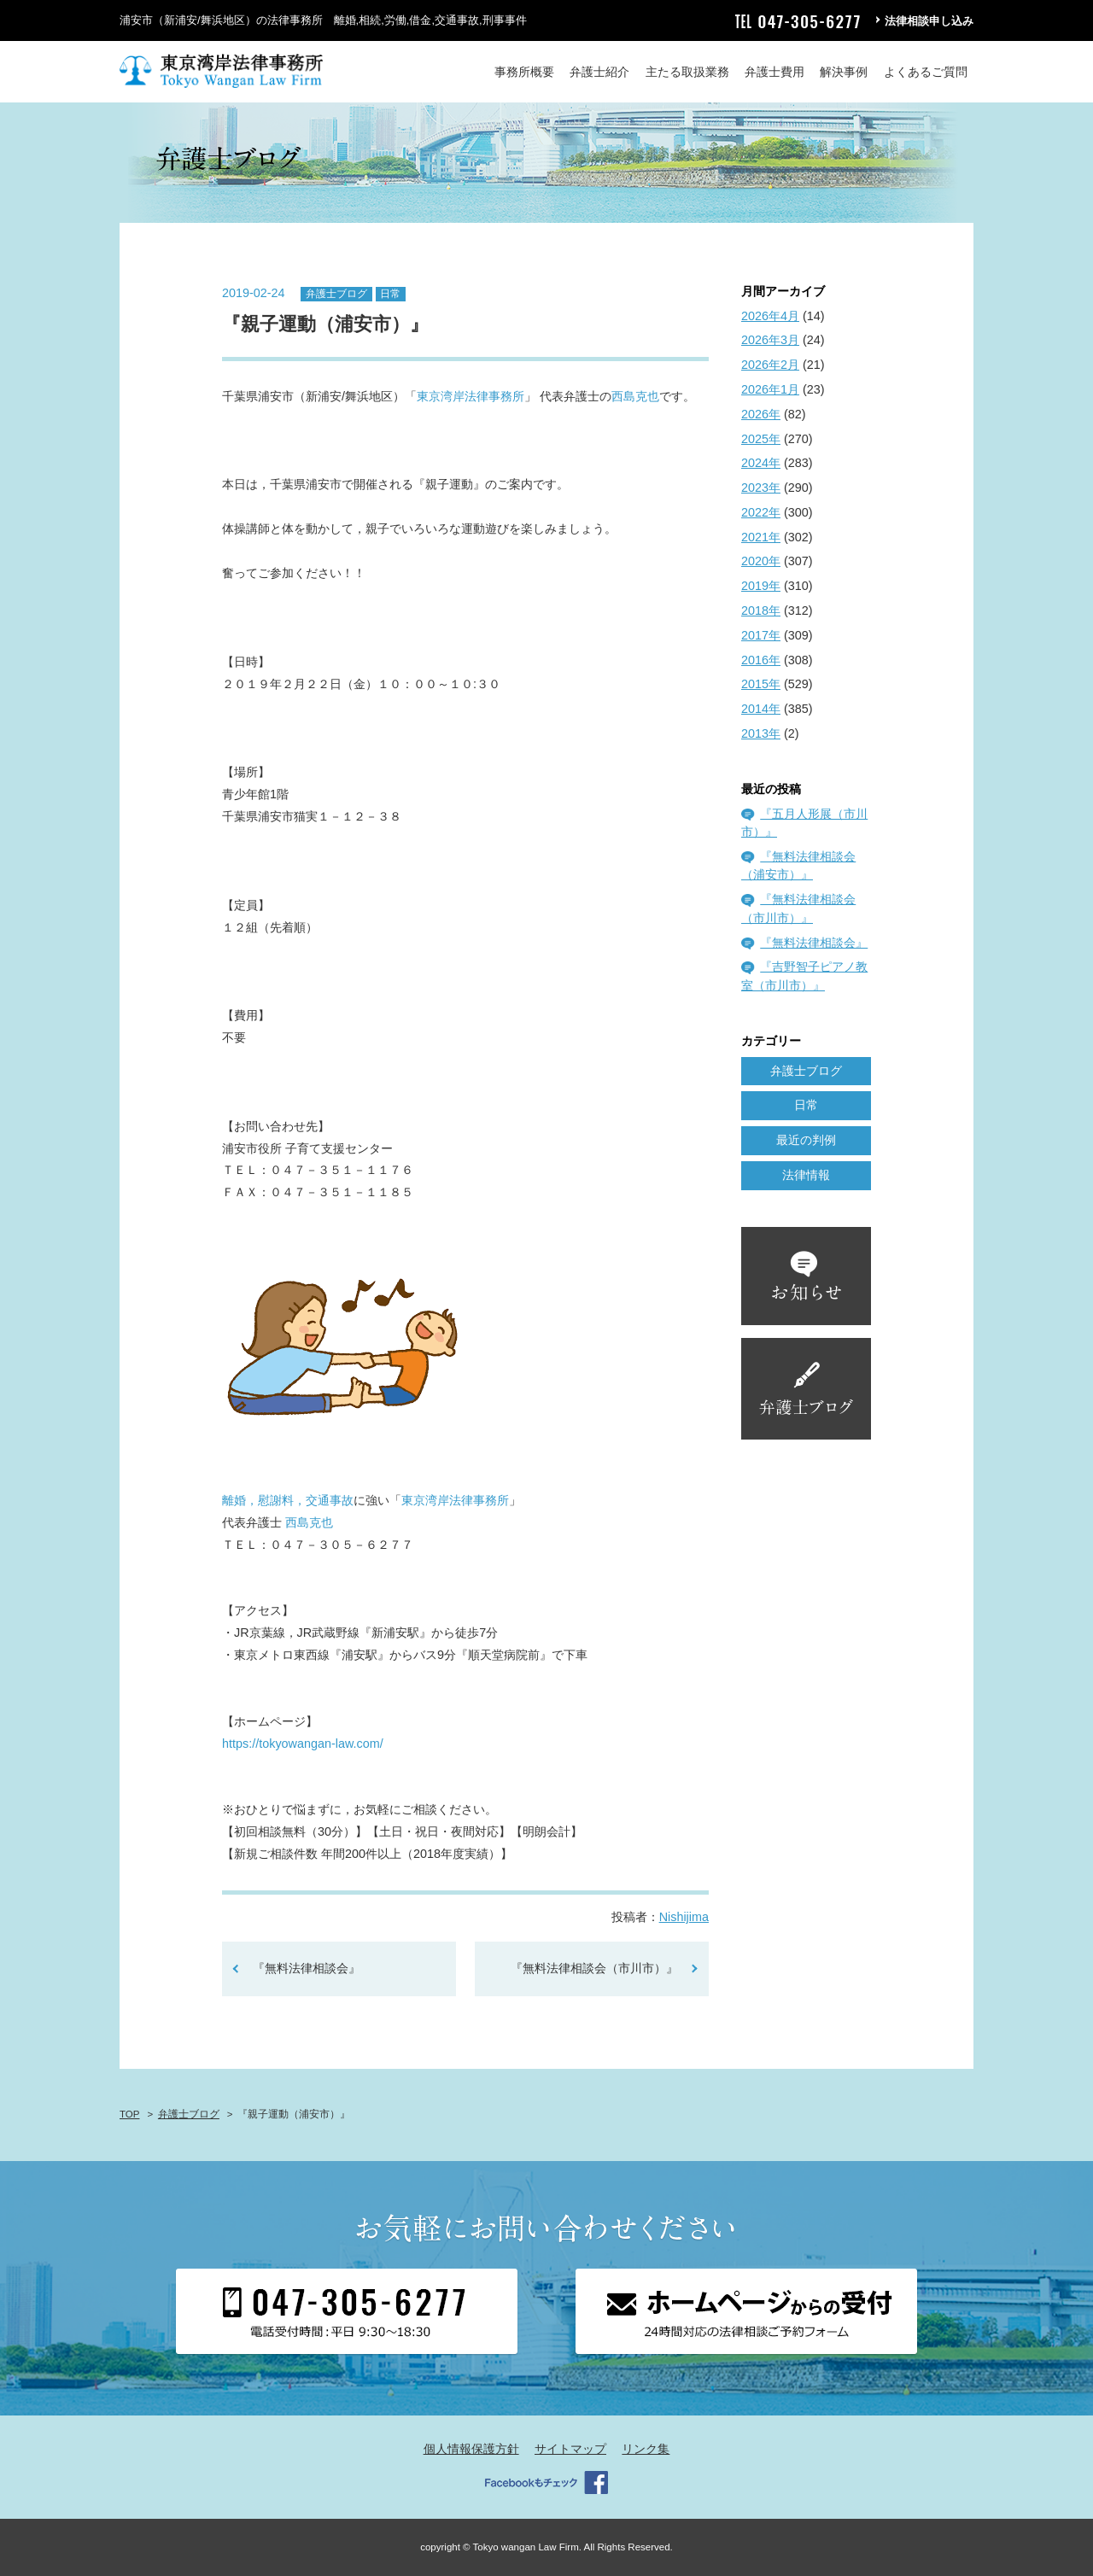 The width and height of the screenshot is (1093, 2576). Describe the element at coordinates (599, 72) in the screenshot. I see `弁護士紹介` at that location.